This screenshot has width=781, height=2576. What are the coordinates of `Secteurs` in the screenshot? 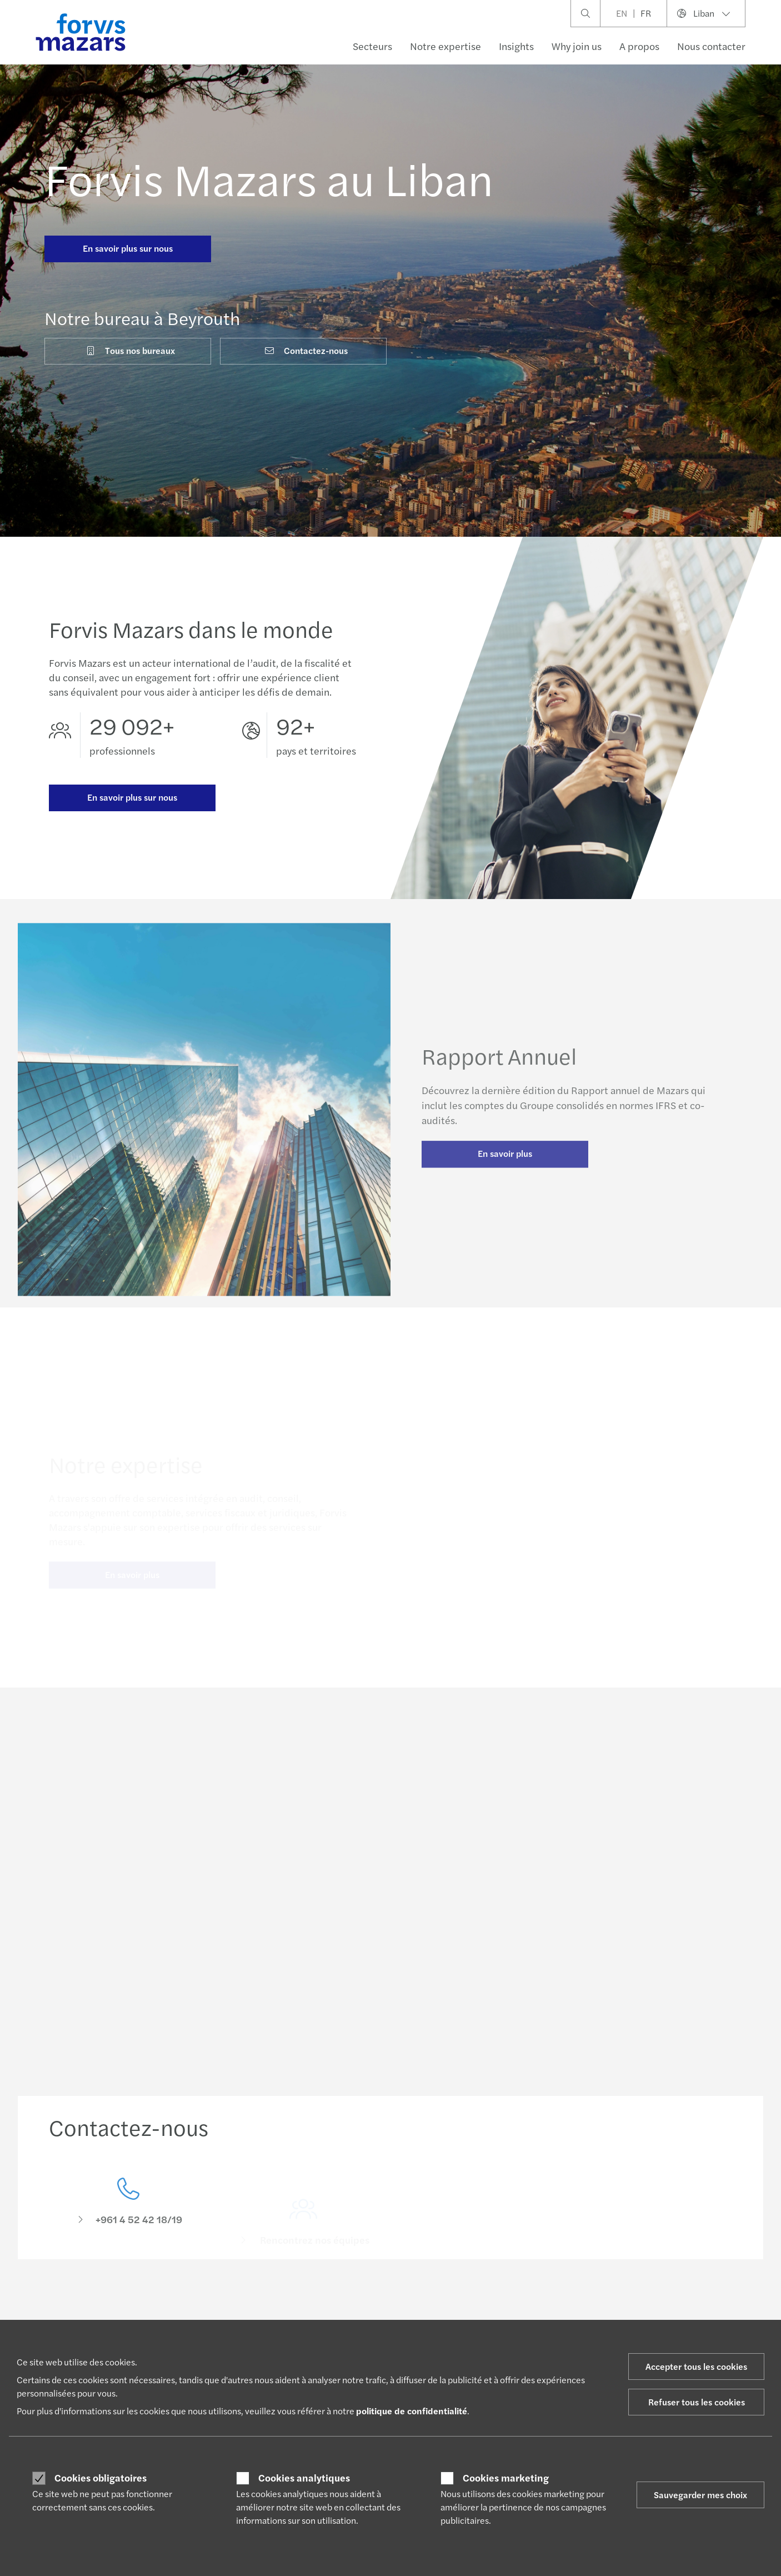 It's located at (372, 46).